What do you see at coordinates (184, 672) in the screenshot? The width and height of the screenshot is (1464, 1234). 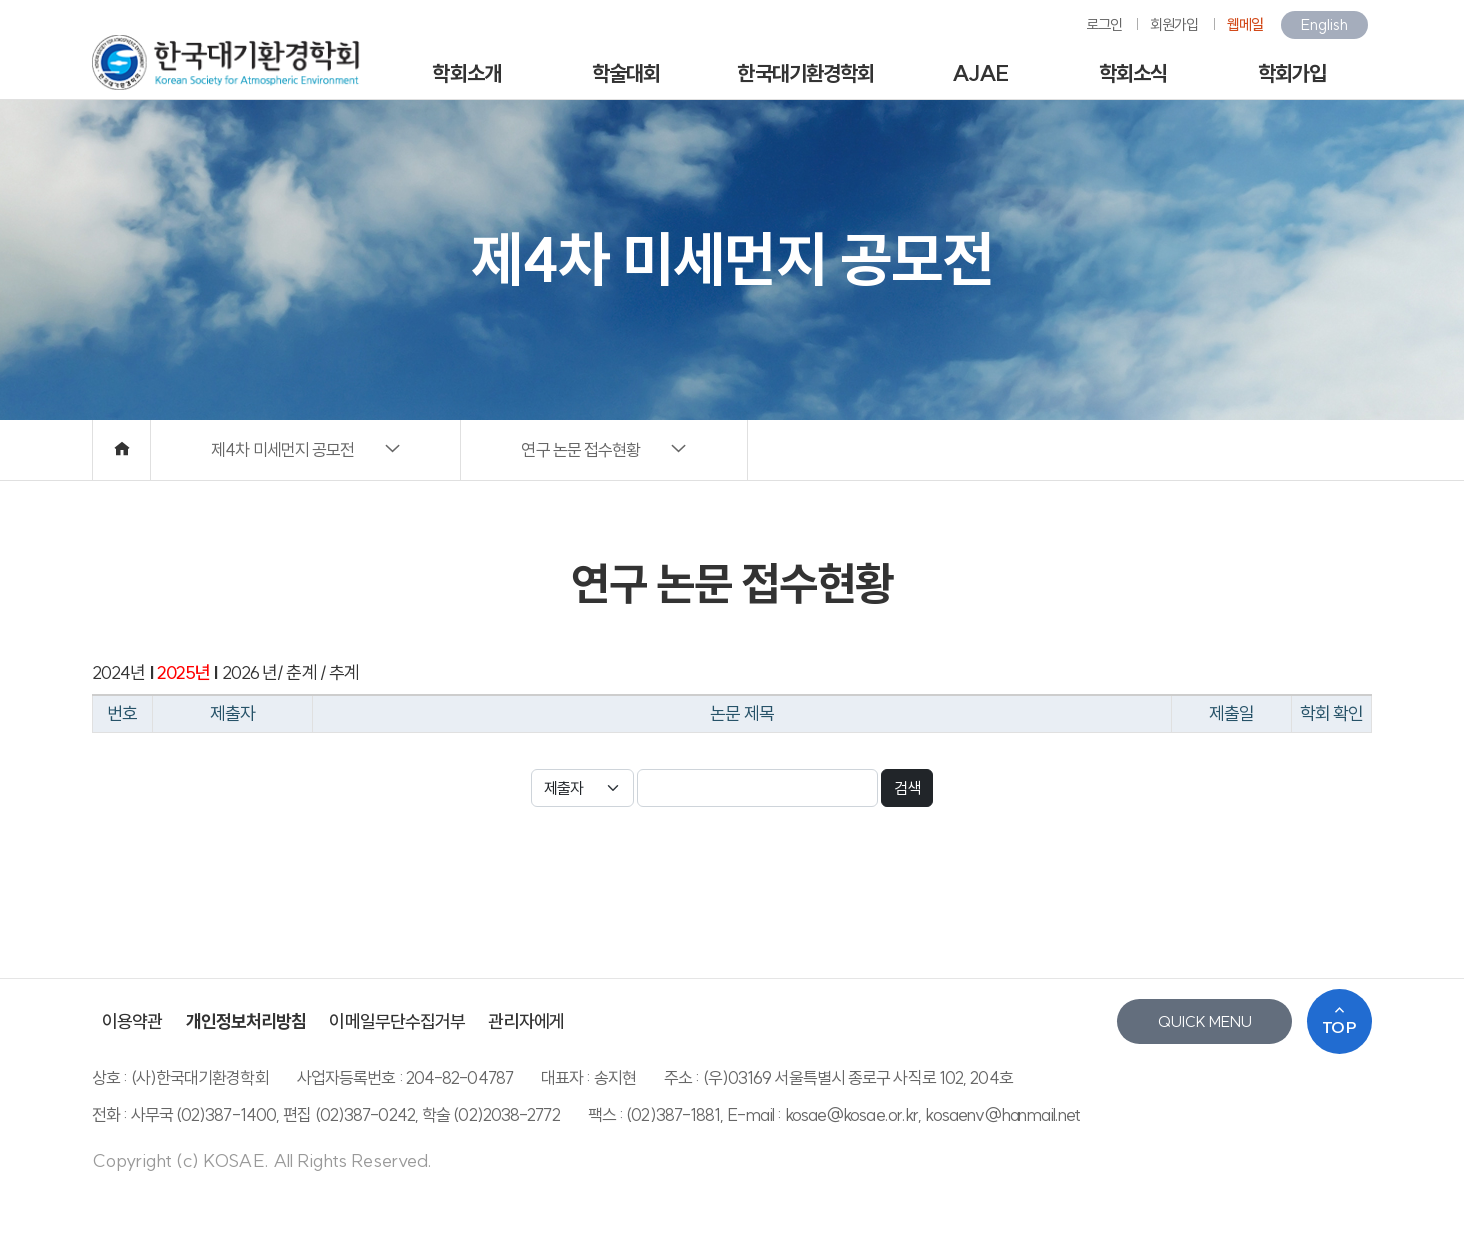 I see `2025년` at bounding box center [184, 672].